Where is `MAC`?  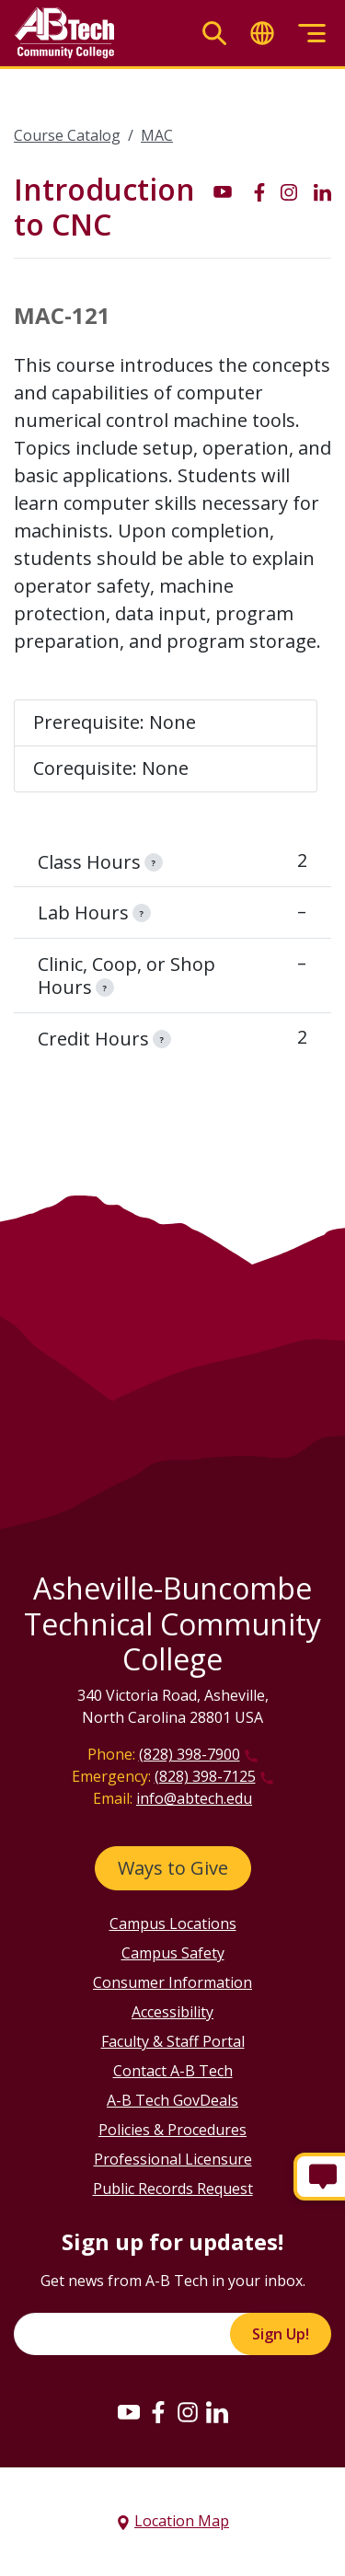 MAC is located at coordinates (157, 135).